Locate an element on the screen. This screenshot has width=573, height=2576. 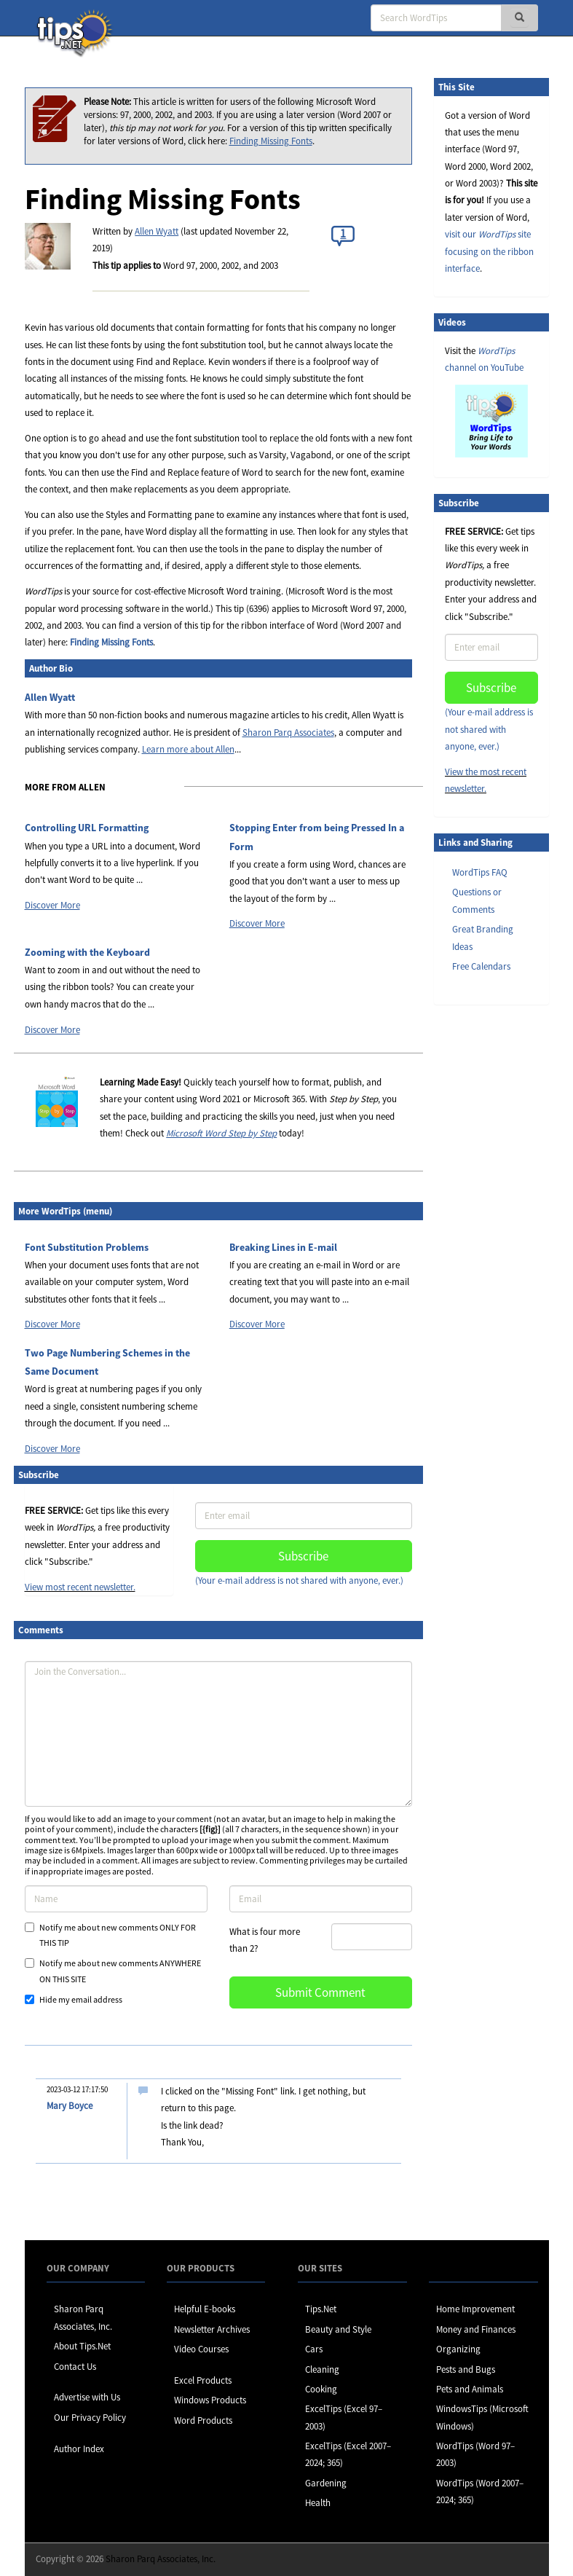
Sharon Parq Associates, Inc. is located at coordinates (161, 2559).